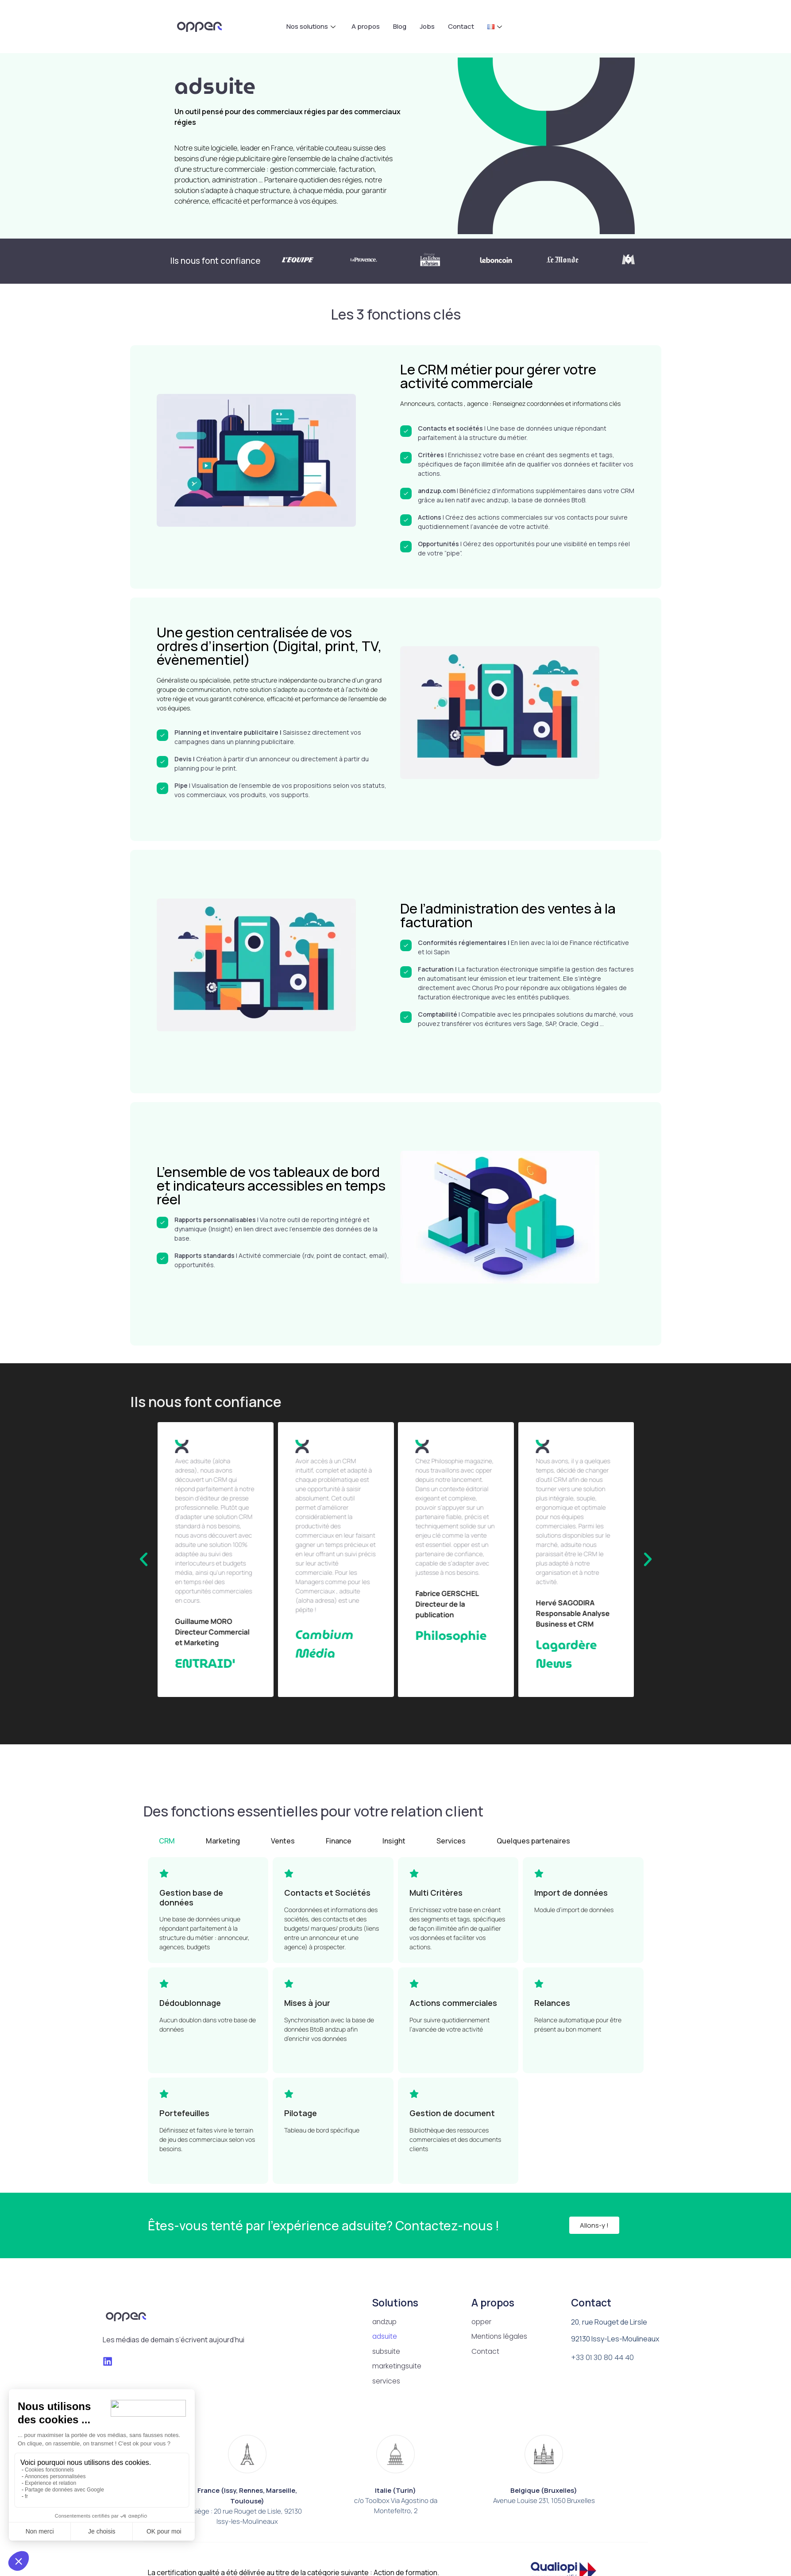  What do you see at coordinates (386, 2352) in the screenshot?
I see `subsuite` at bounding box center [386, 2352].